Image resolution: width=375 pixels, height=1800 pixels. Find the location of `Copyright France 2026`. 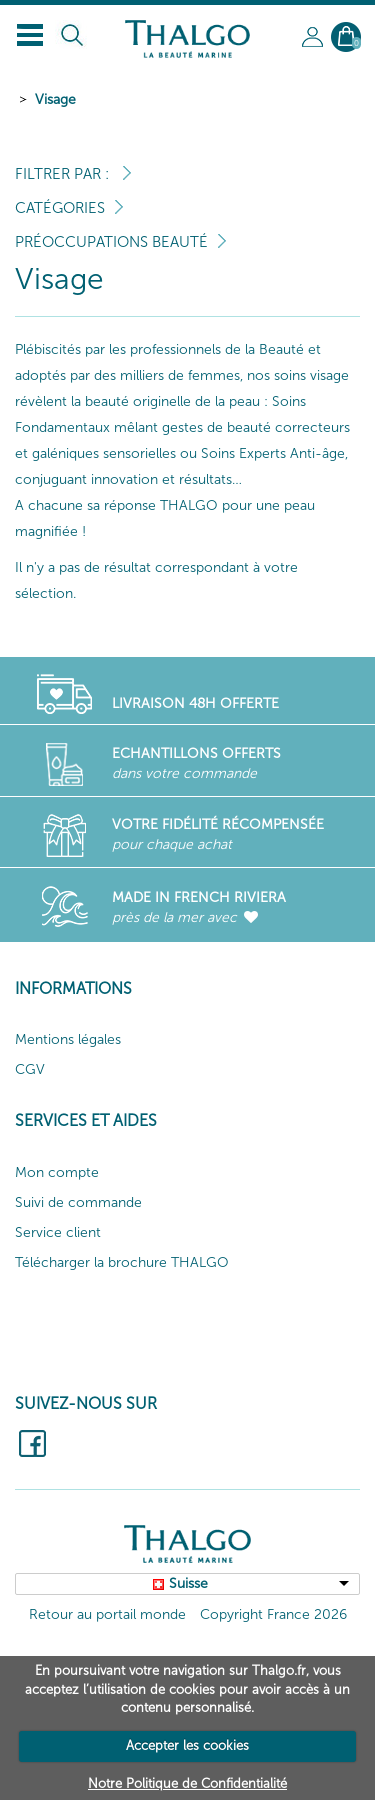

Copyright France 2026 is located at coordinates (273, 1614).